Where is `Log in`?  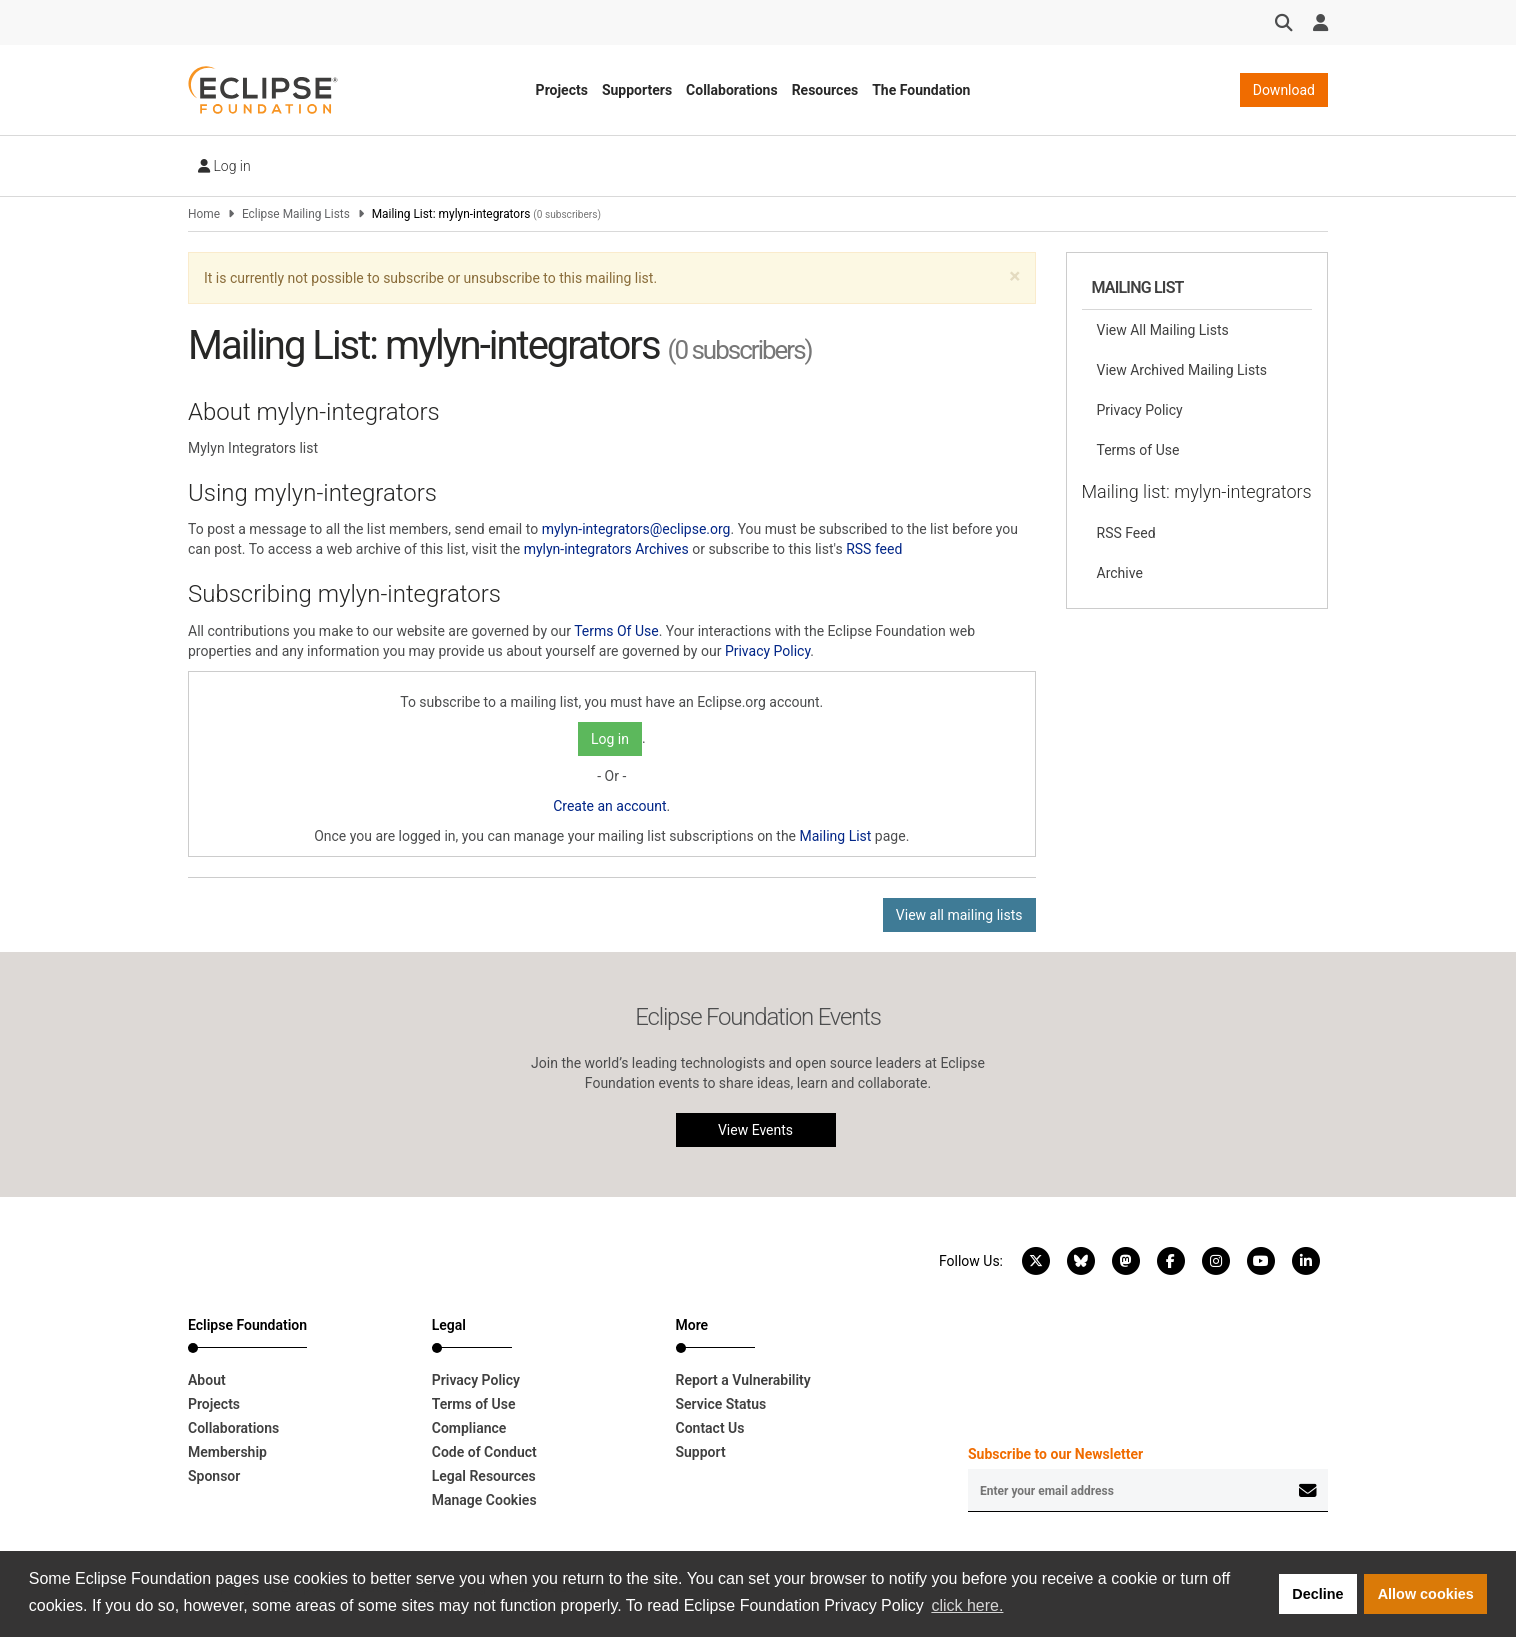
Log in is located at coordinates (224, 166).